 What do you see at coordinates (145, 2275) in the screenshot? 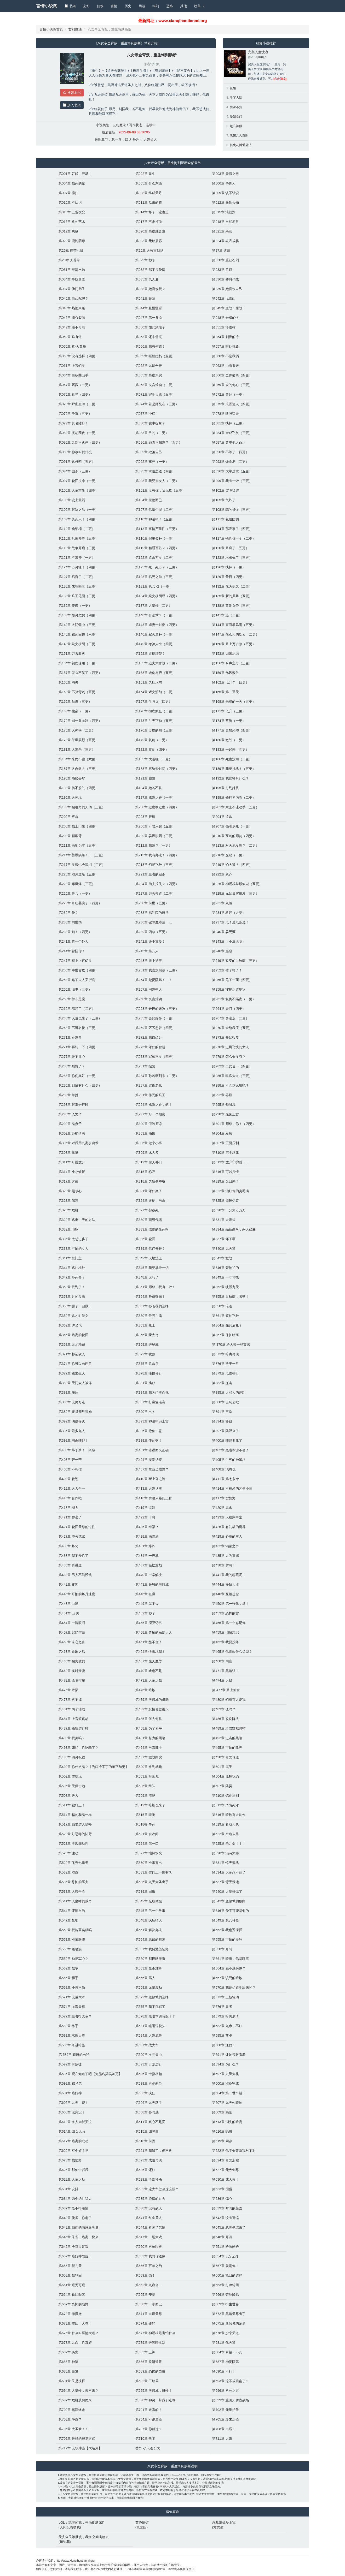
I see `第659章 强！` at bounding box center [145, 2275].